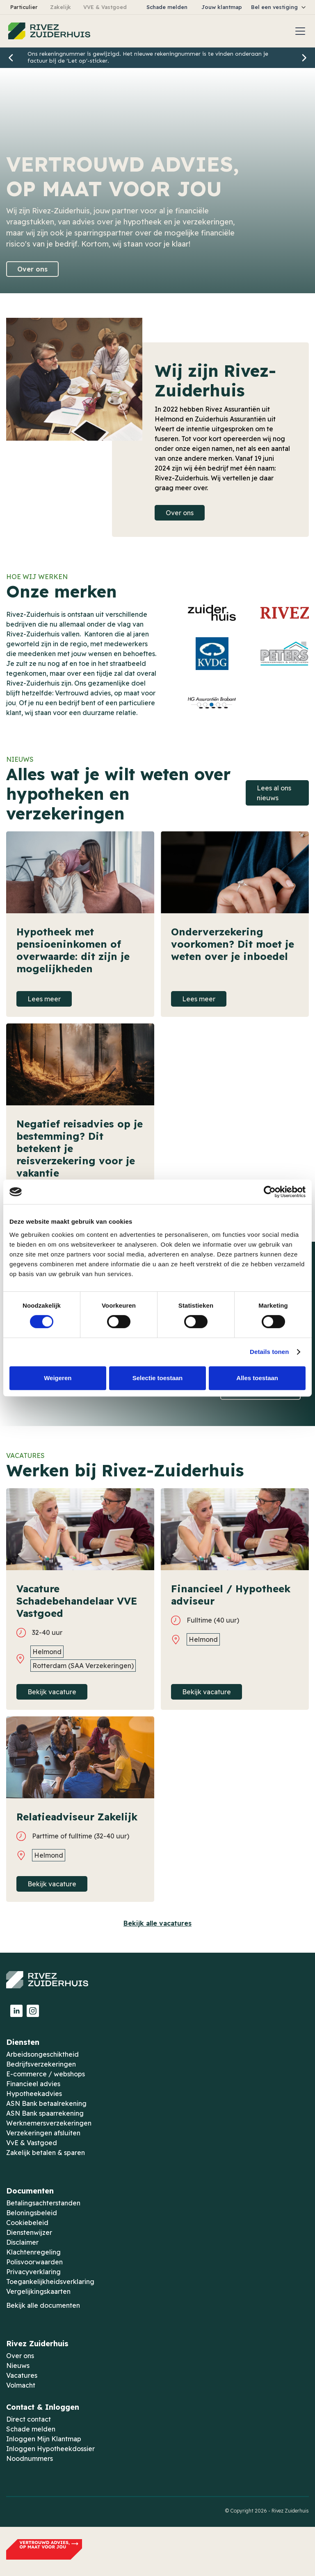 Image resolution: width=315 pixels, height=2576 pixels. I want to click on Selectie toestaan, so click(157, 1377).